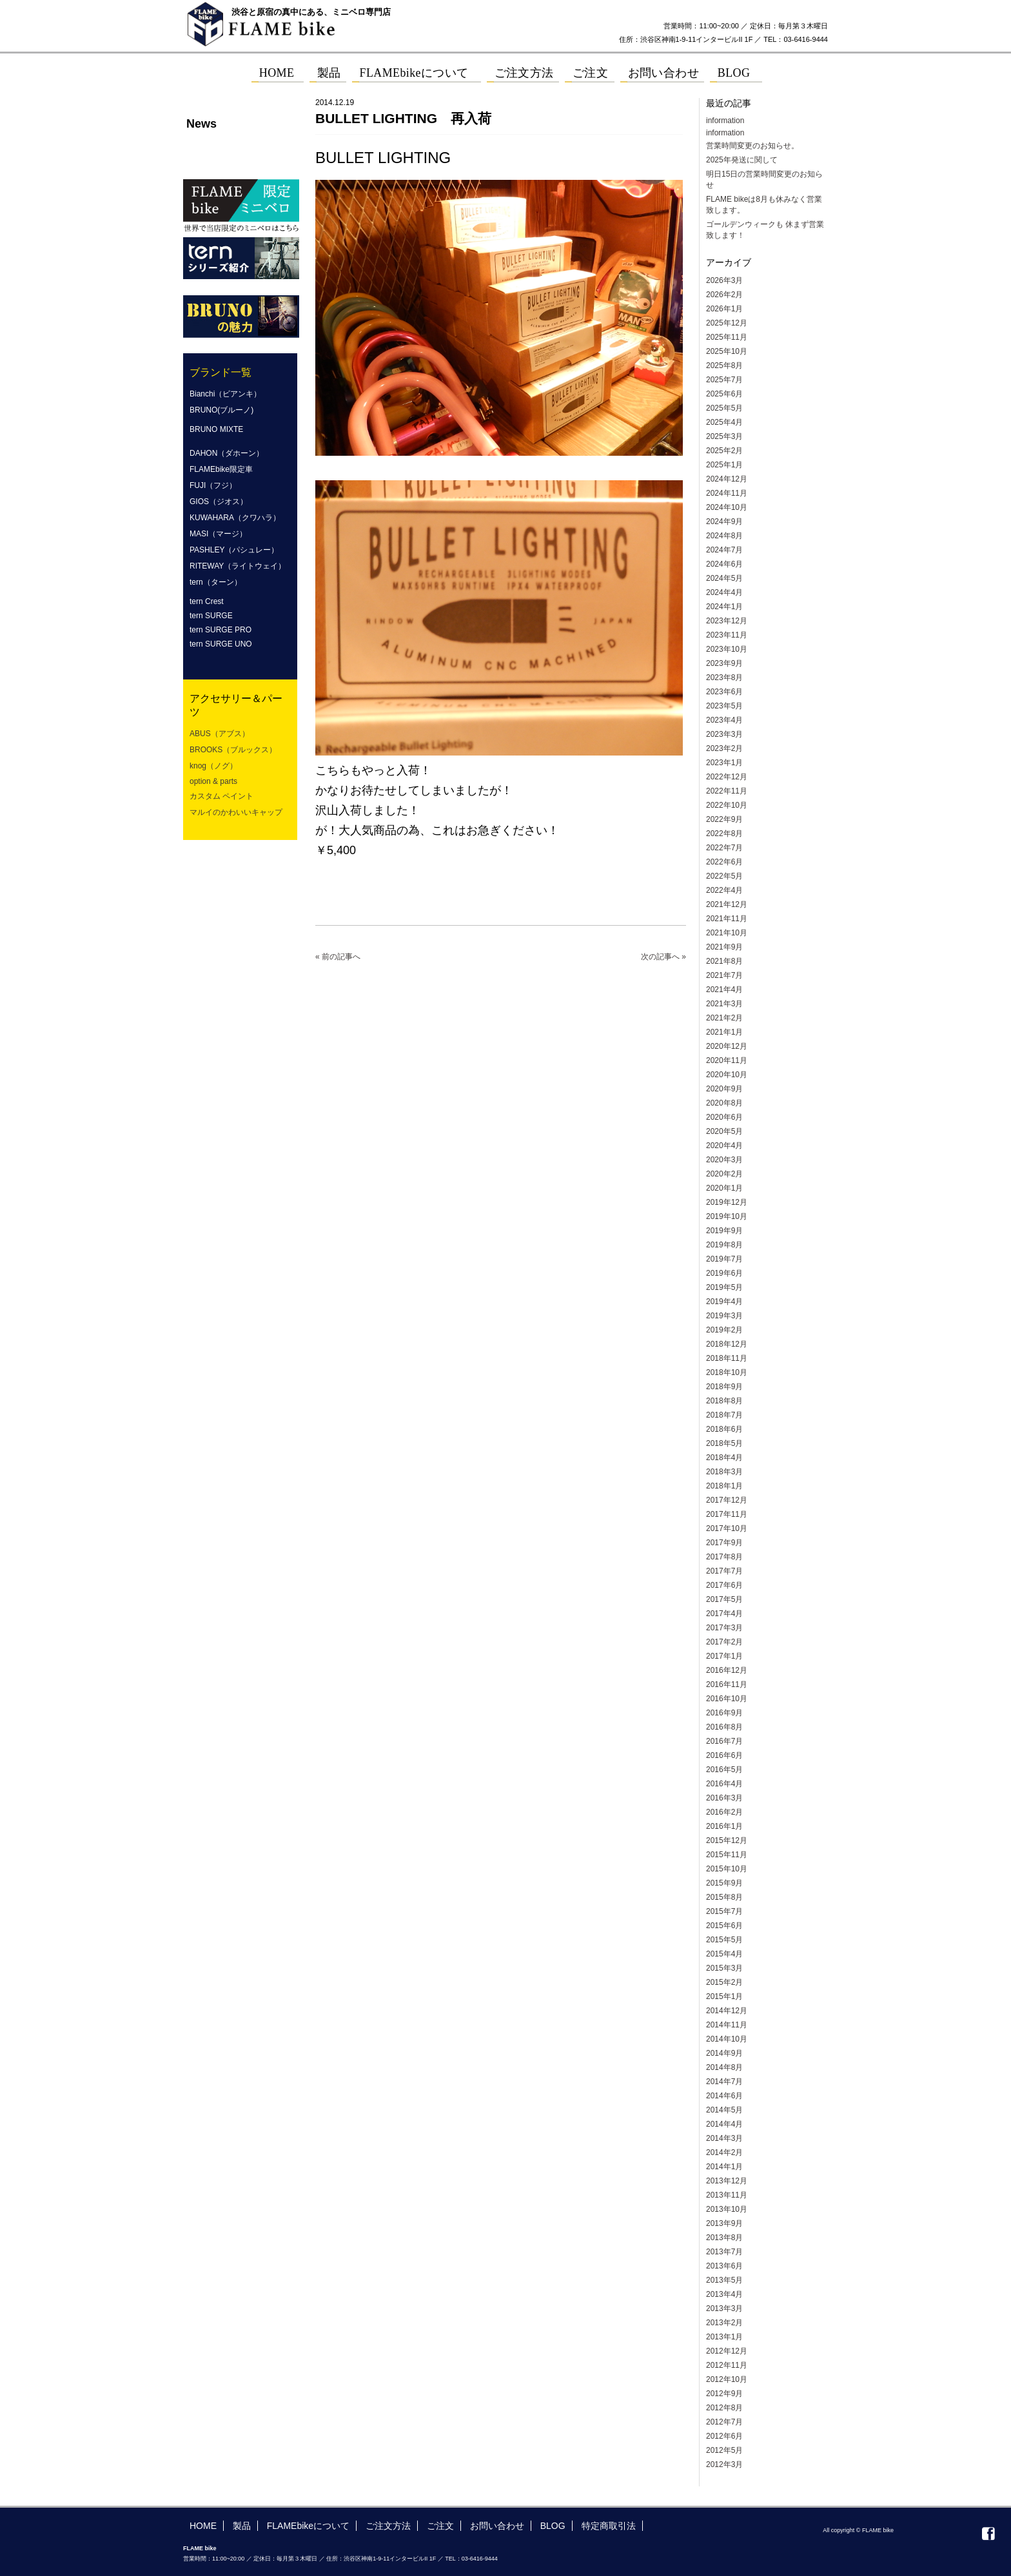 The height and width of the screenshot is (2576, 1011). I want to click on FLAMEbikeについて, so click(308, 2526).